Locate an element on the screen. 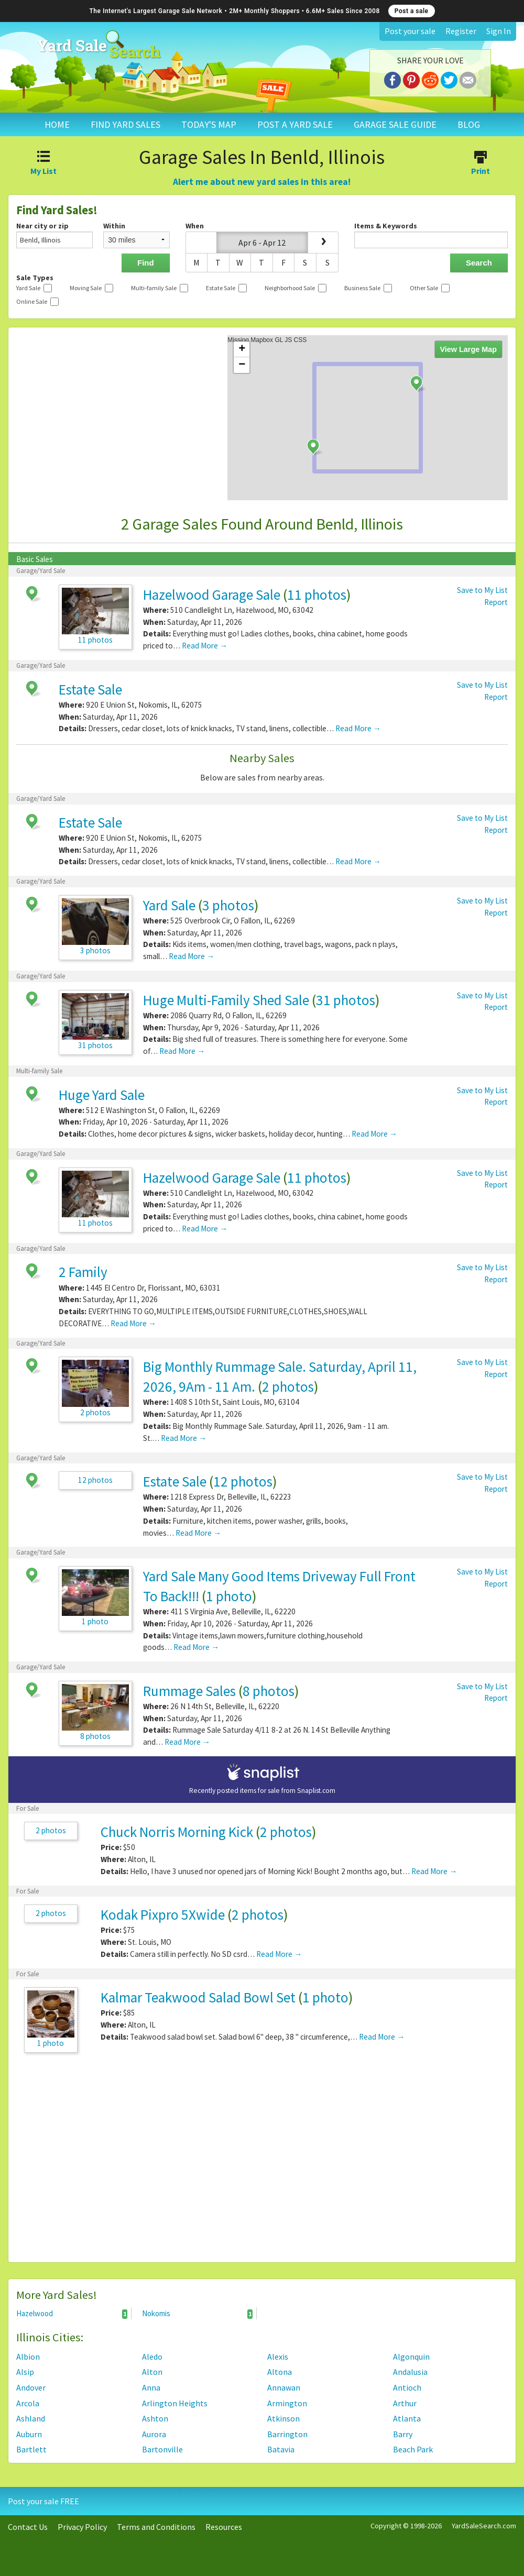 This screenshot has height=2576, width=524. Ashton is located at coordinates (155, 2418).